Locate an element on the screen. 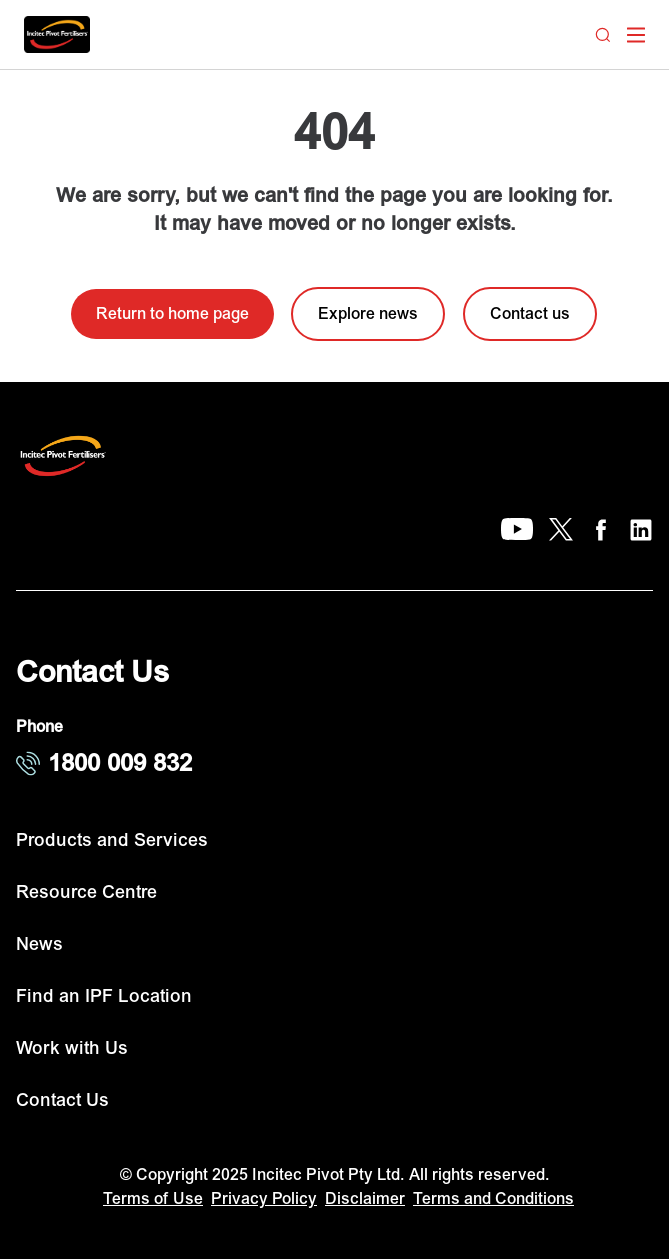 The width and height of the screenshot is (669, 1259). Resource Centre is located at coordinates (86, 892).